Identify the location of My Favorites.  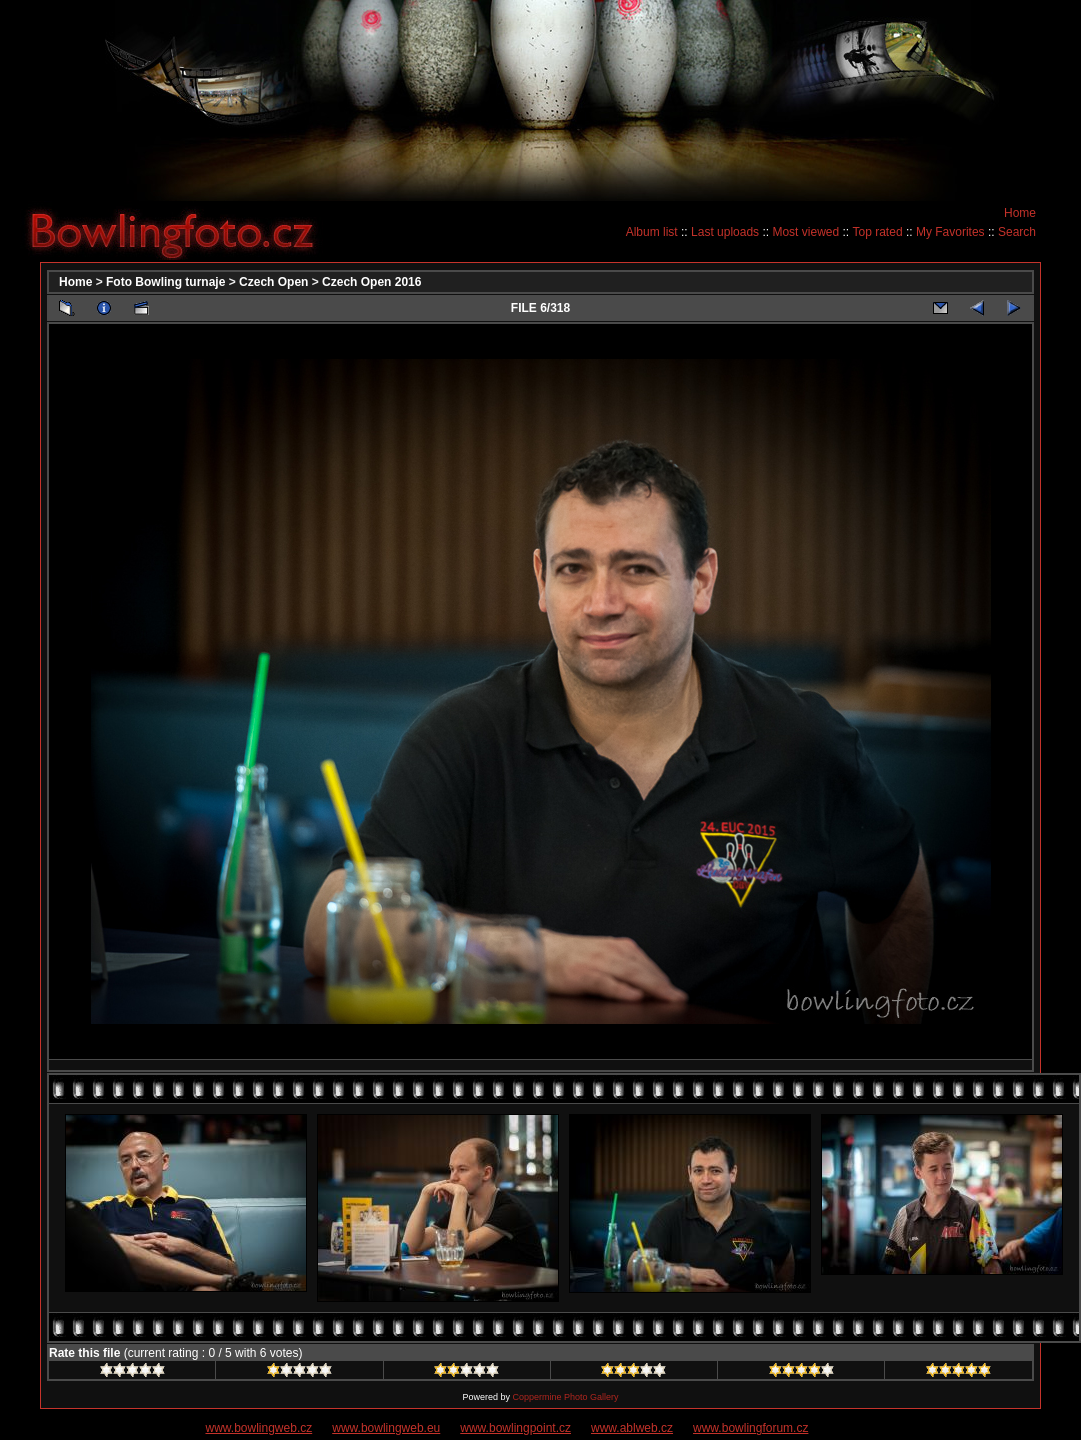
(950, 232).